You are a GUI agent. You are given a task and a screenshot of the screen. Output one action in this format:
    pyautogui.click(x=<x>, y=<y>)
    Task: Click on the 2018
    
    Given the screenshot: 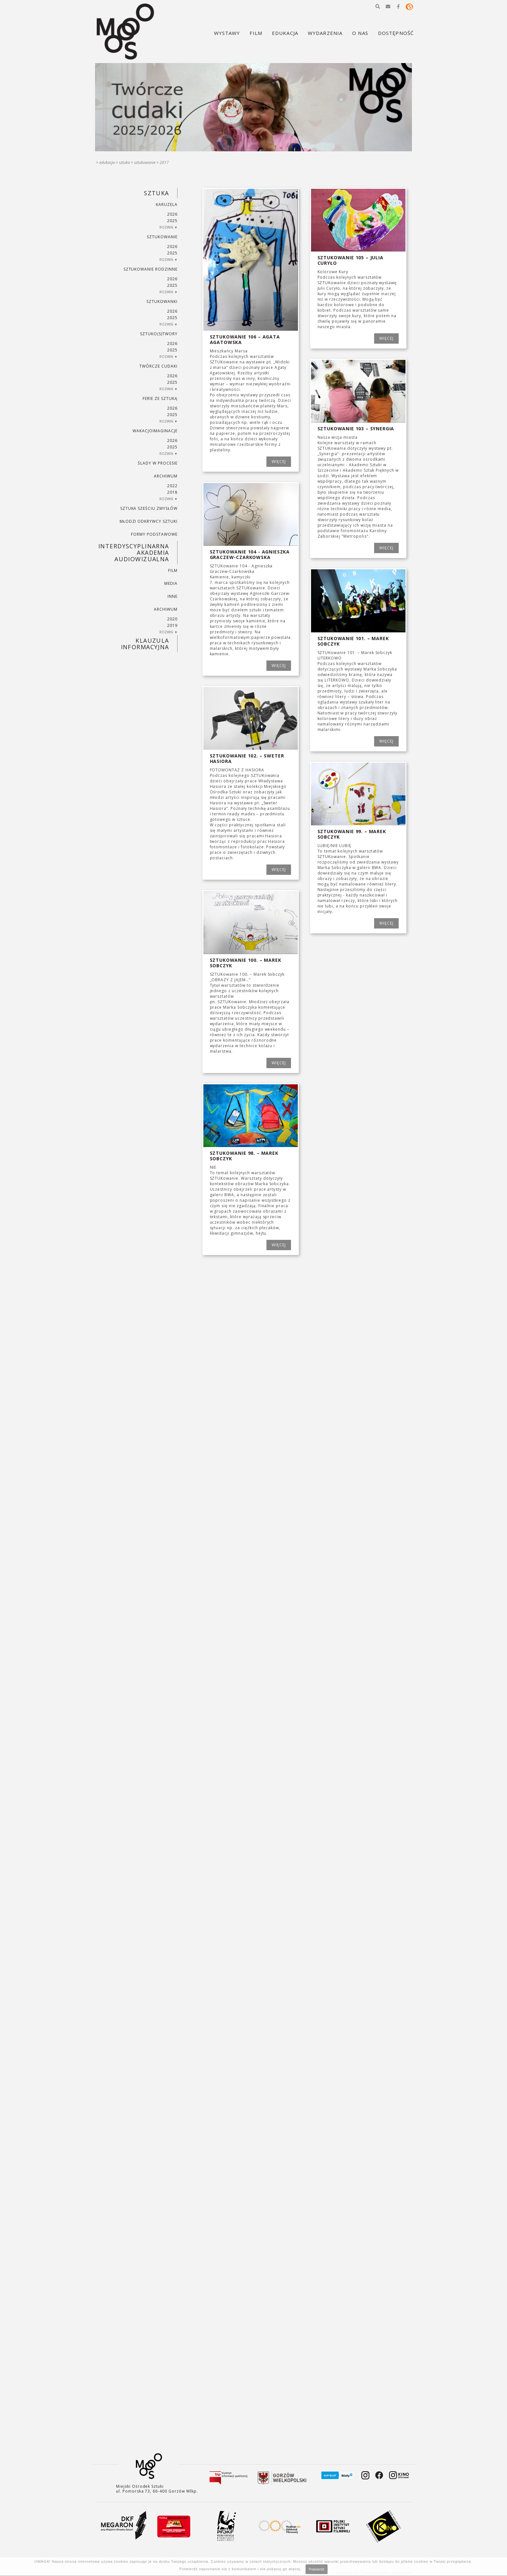 What is the action you would take?
    pyautogui.click(x=172, y=492)
    